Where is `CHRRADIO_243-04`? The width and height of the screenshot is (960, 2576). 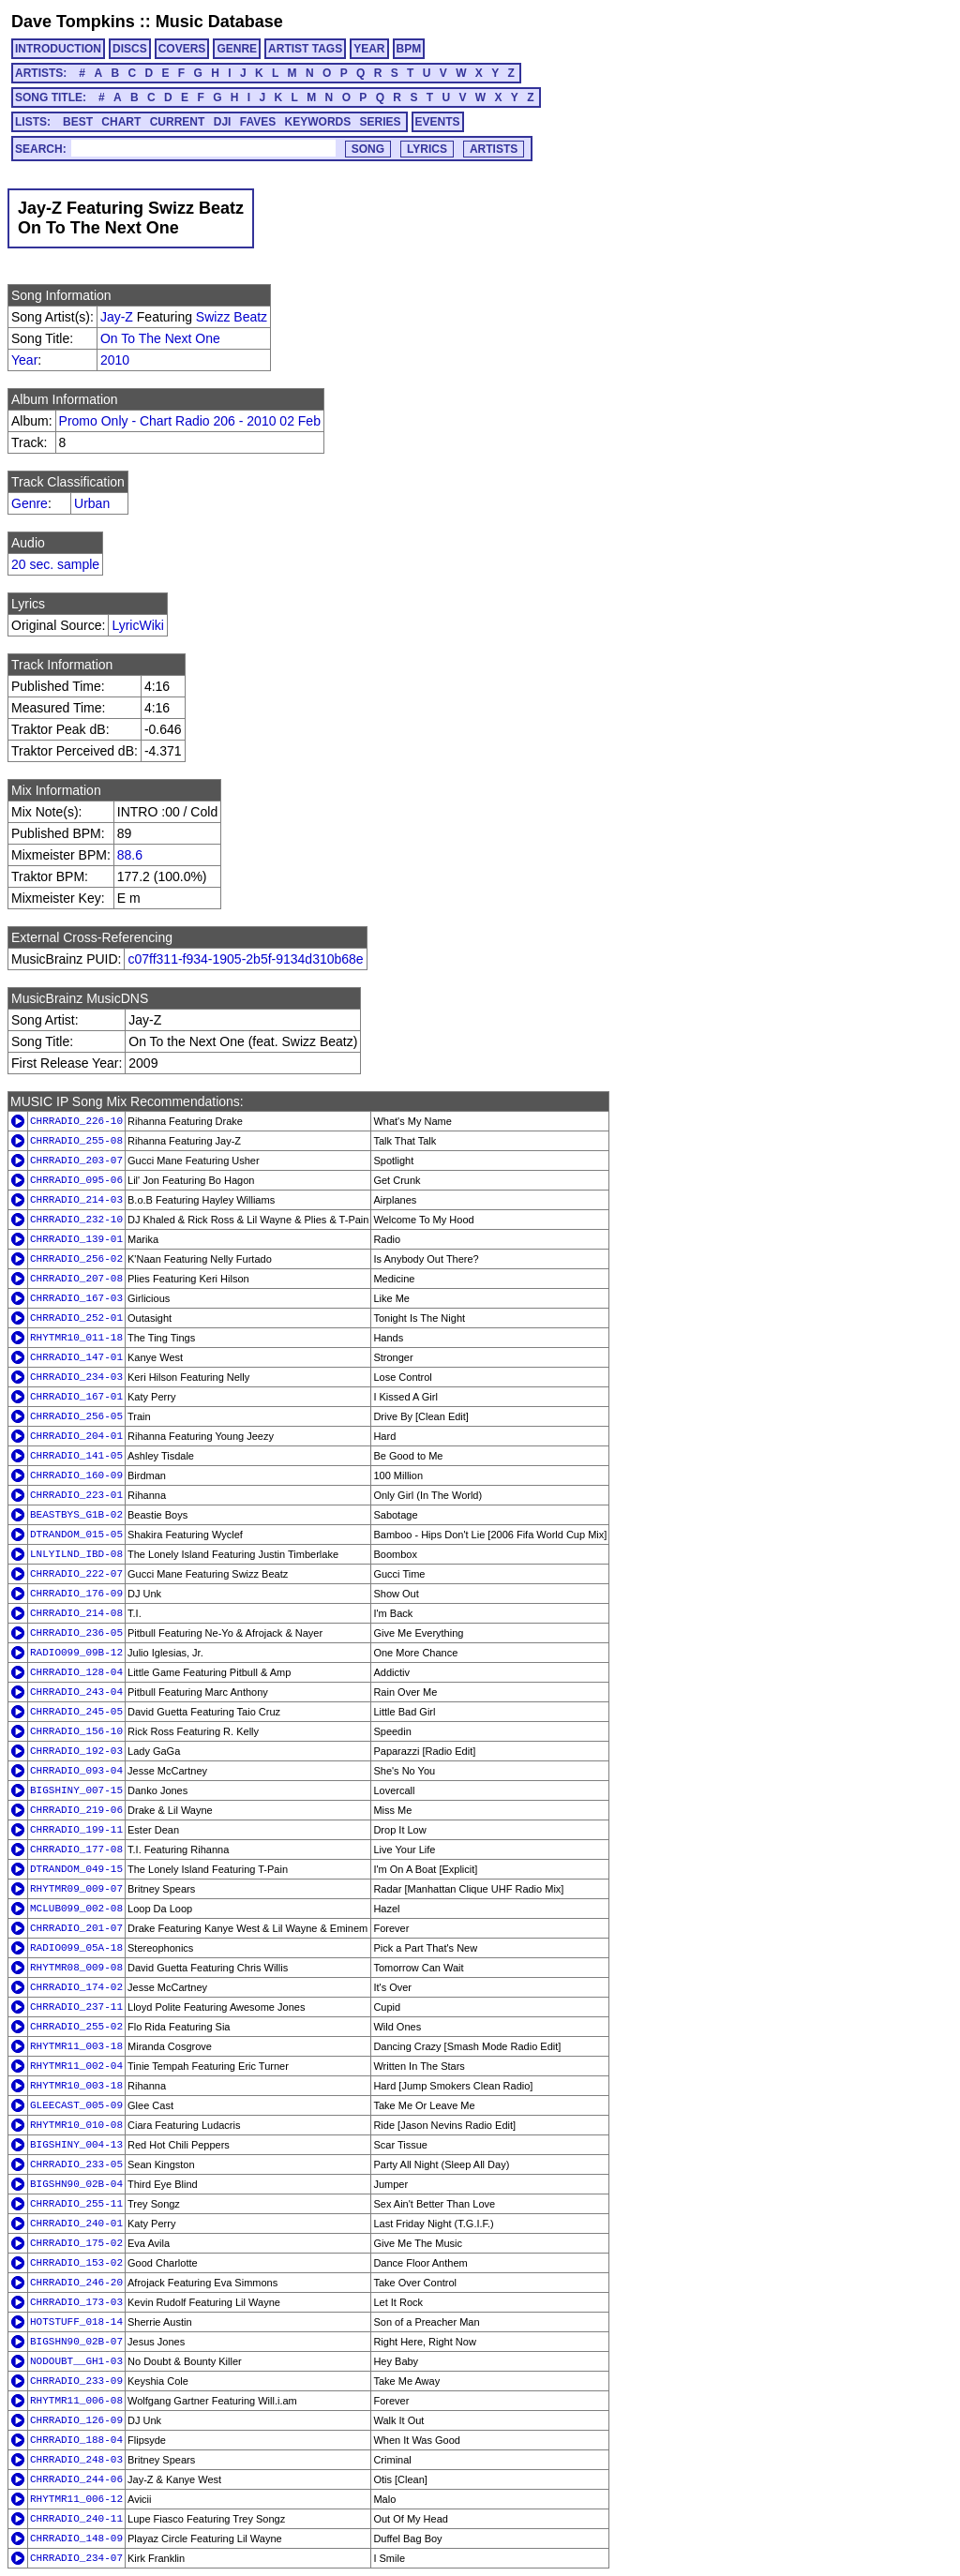 CHRRADIO_243-04 is located at coordinates (76, 1692).